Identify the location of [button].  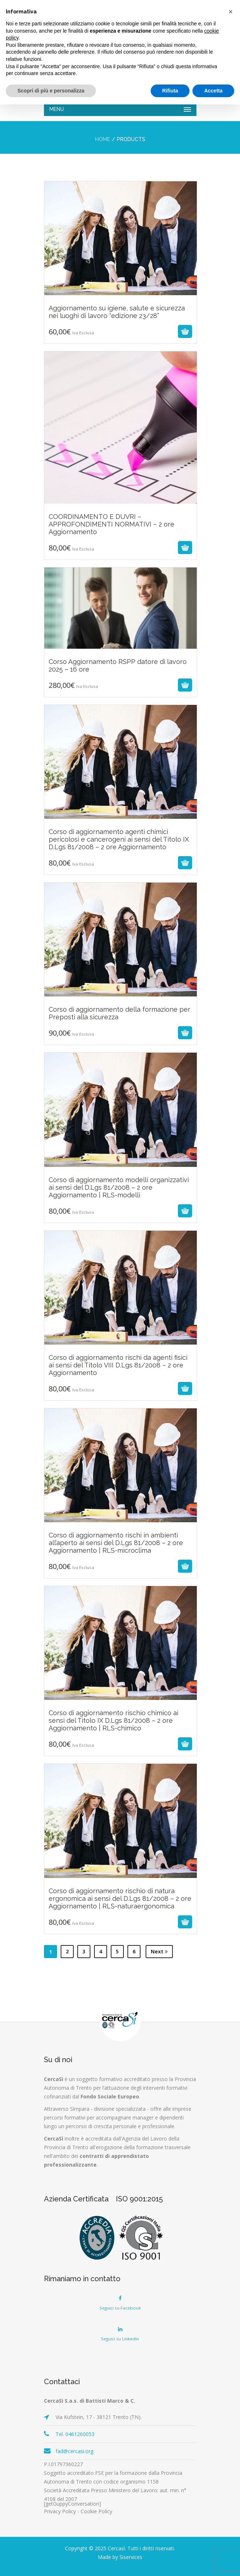
(230, 11).